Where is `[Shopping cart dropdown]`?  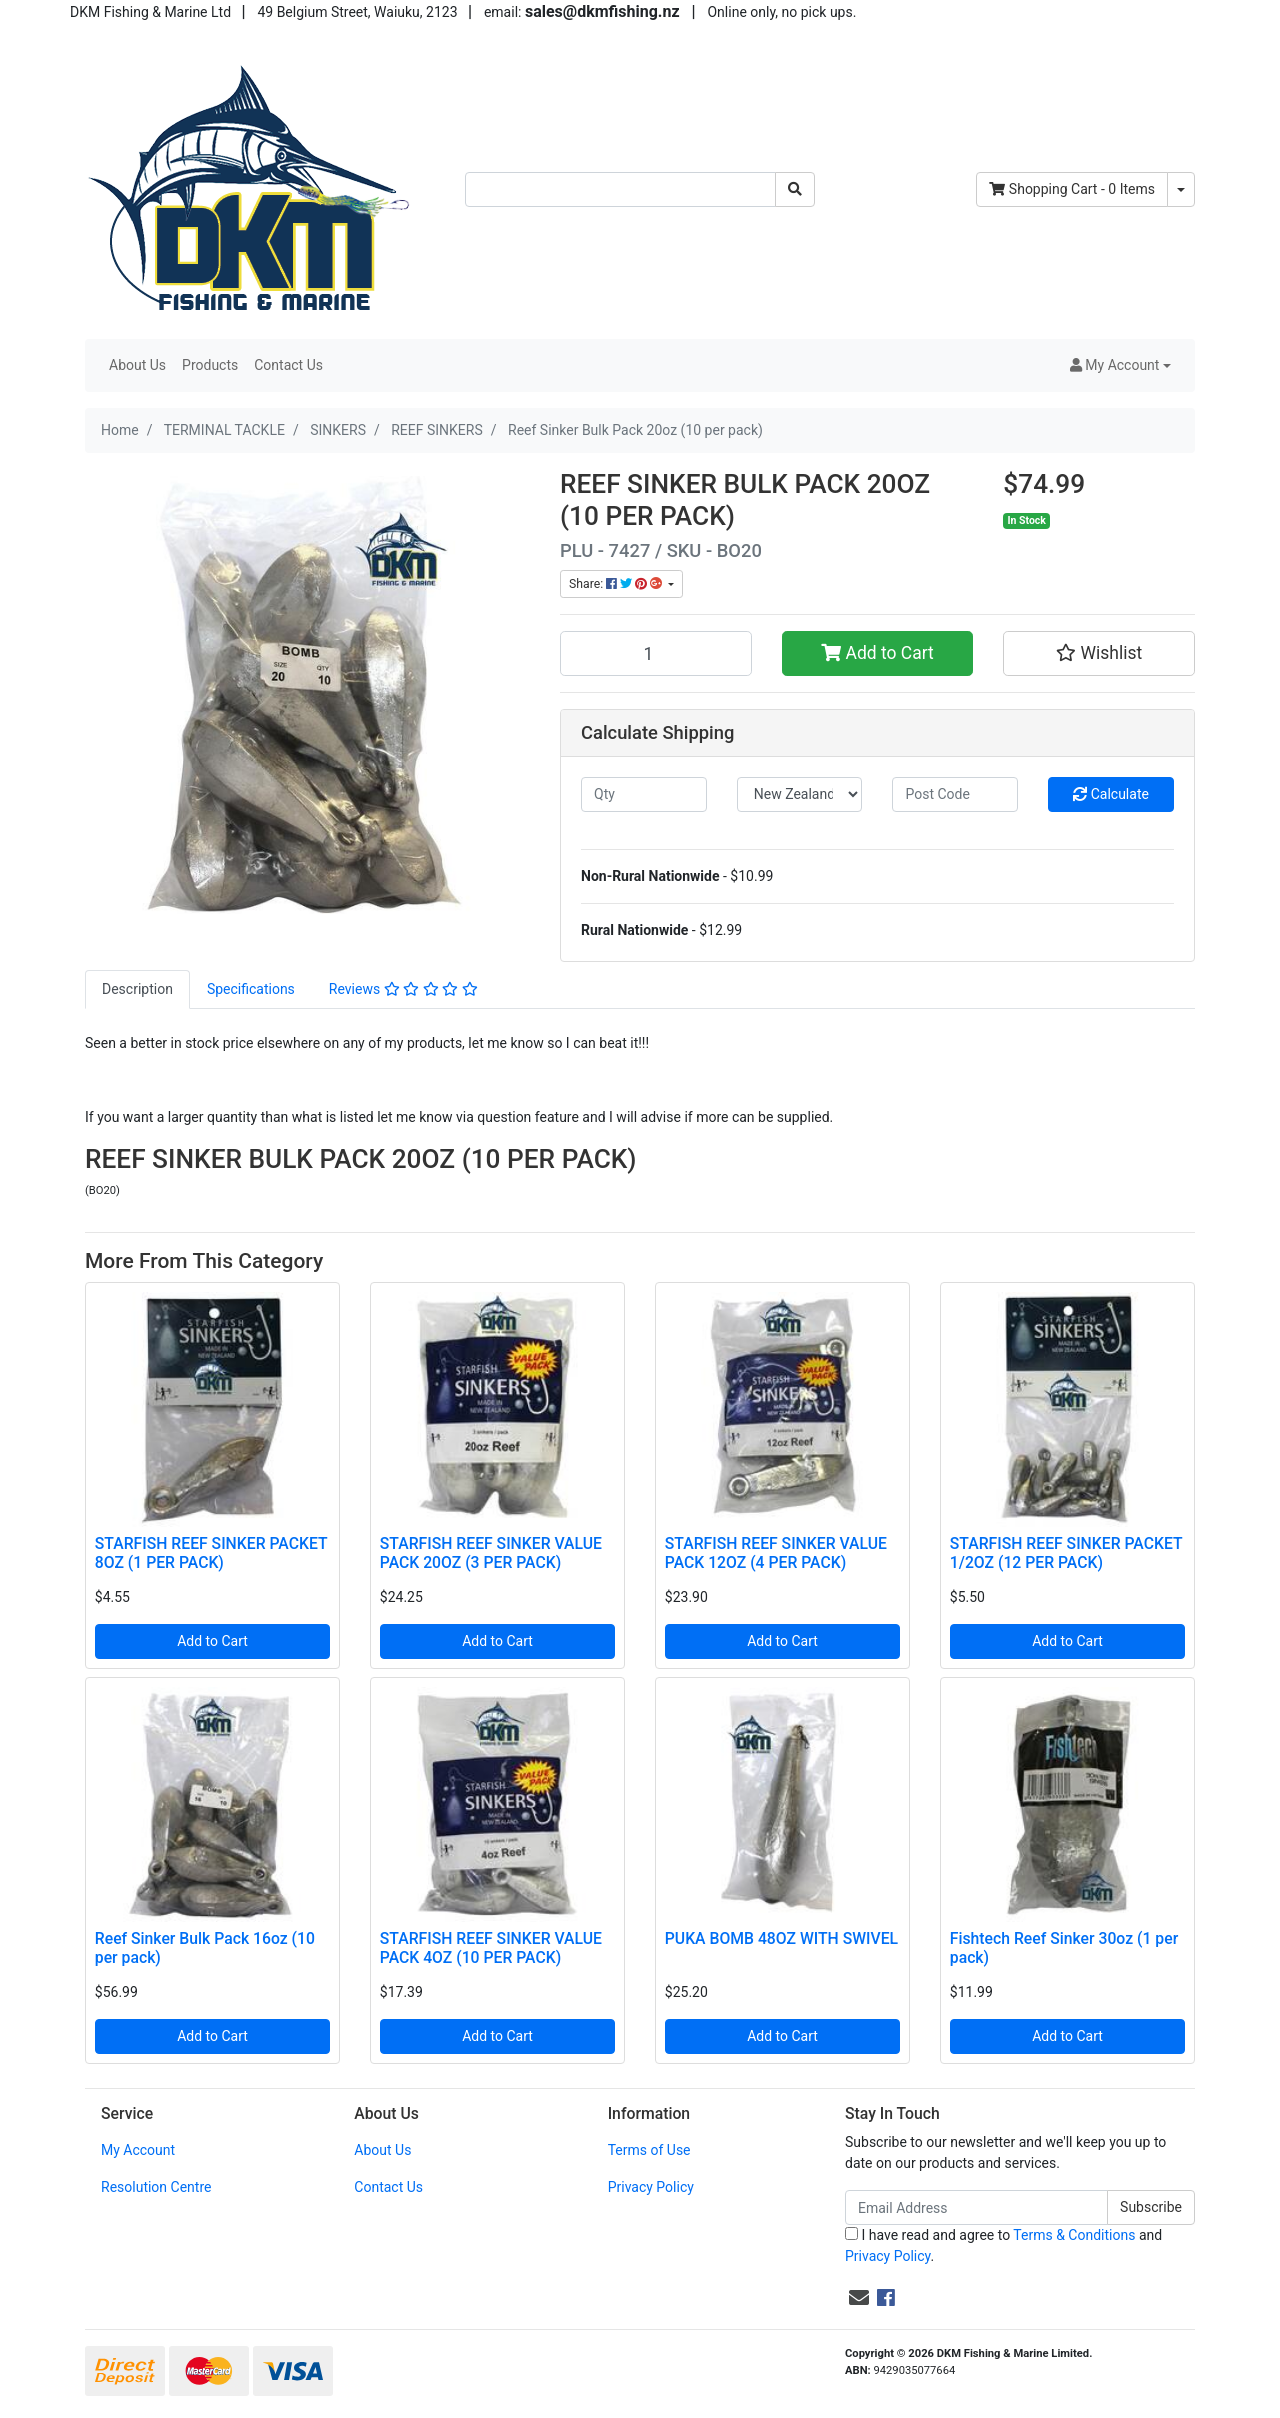
[Shopping cart dropdown] is located at coordinates (1181, 189).